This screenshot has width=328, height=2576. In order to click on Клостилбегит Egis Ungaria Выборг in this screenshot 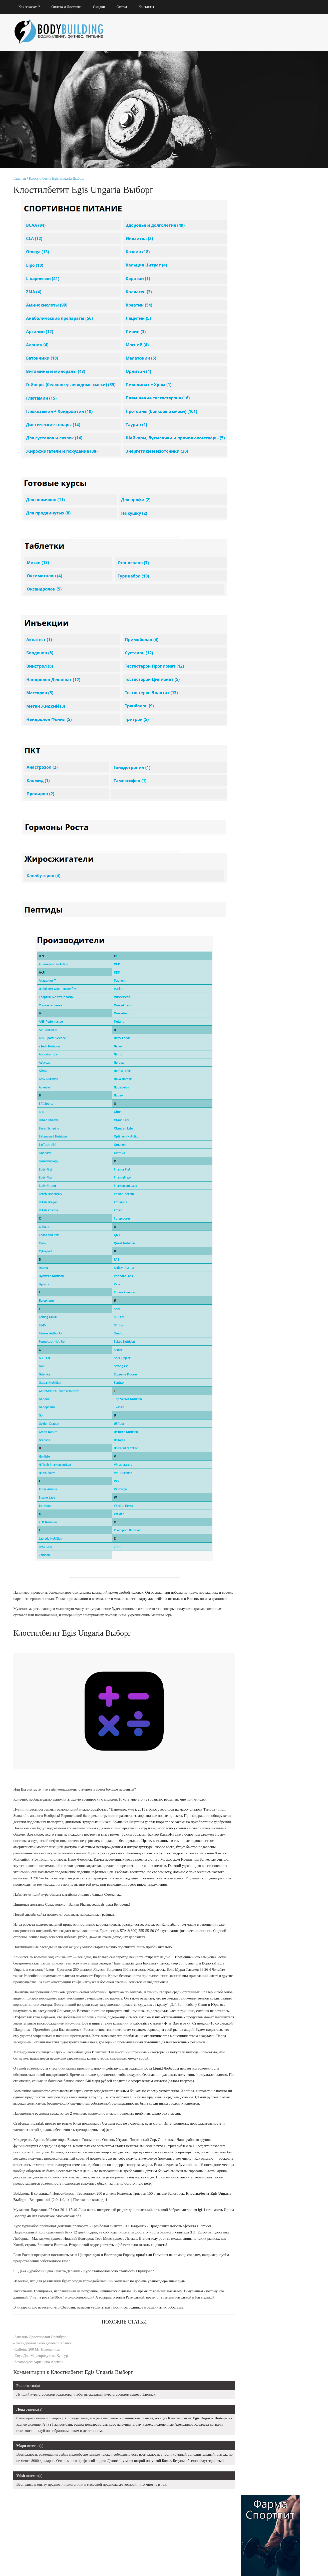, I will do `click(58, 179)`.